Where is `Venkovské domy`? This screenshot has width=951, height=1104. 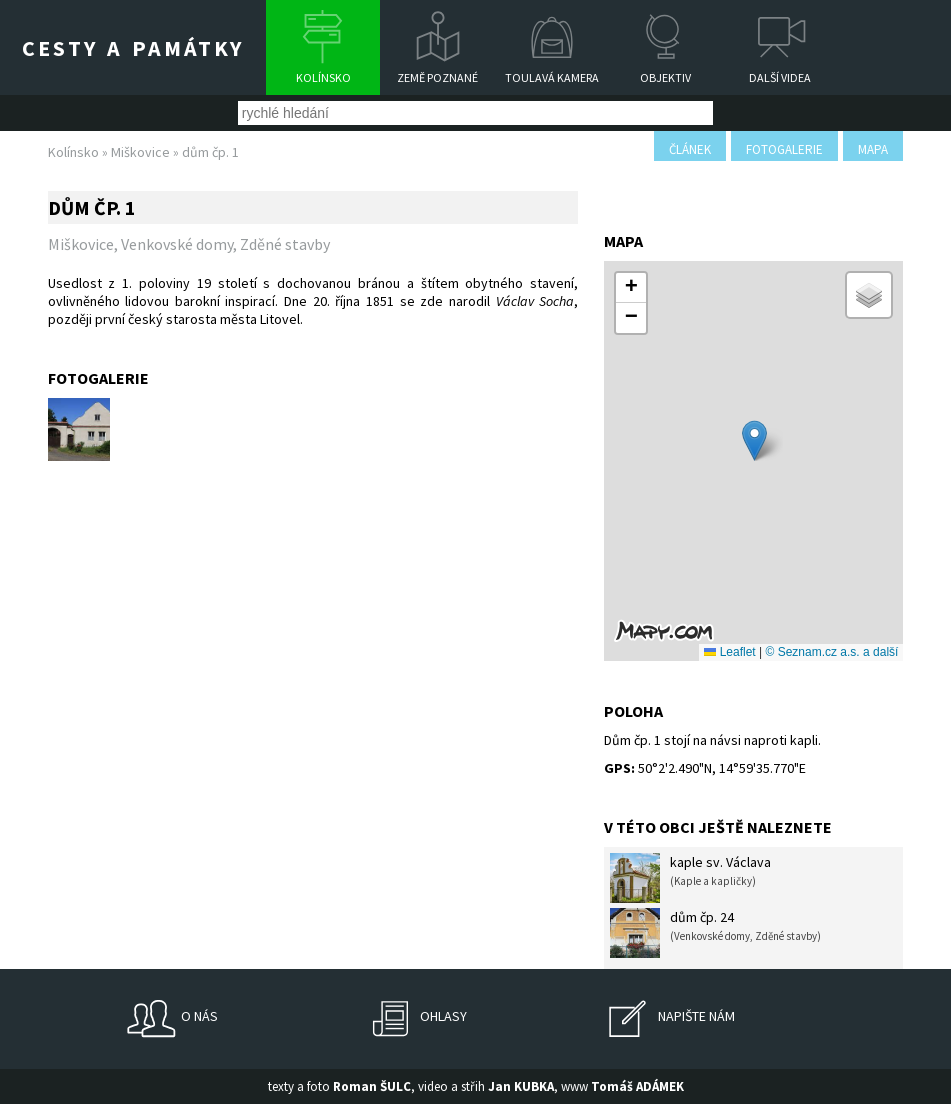 Venkovské domy is located at coordinates (177, 244).